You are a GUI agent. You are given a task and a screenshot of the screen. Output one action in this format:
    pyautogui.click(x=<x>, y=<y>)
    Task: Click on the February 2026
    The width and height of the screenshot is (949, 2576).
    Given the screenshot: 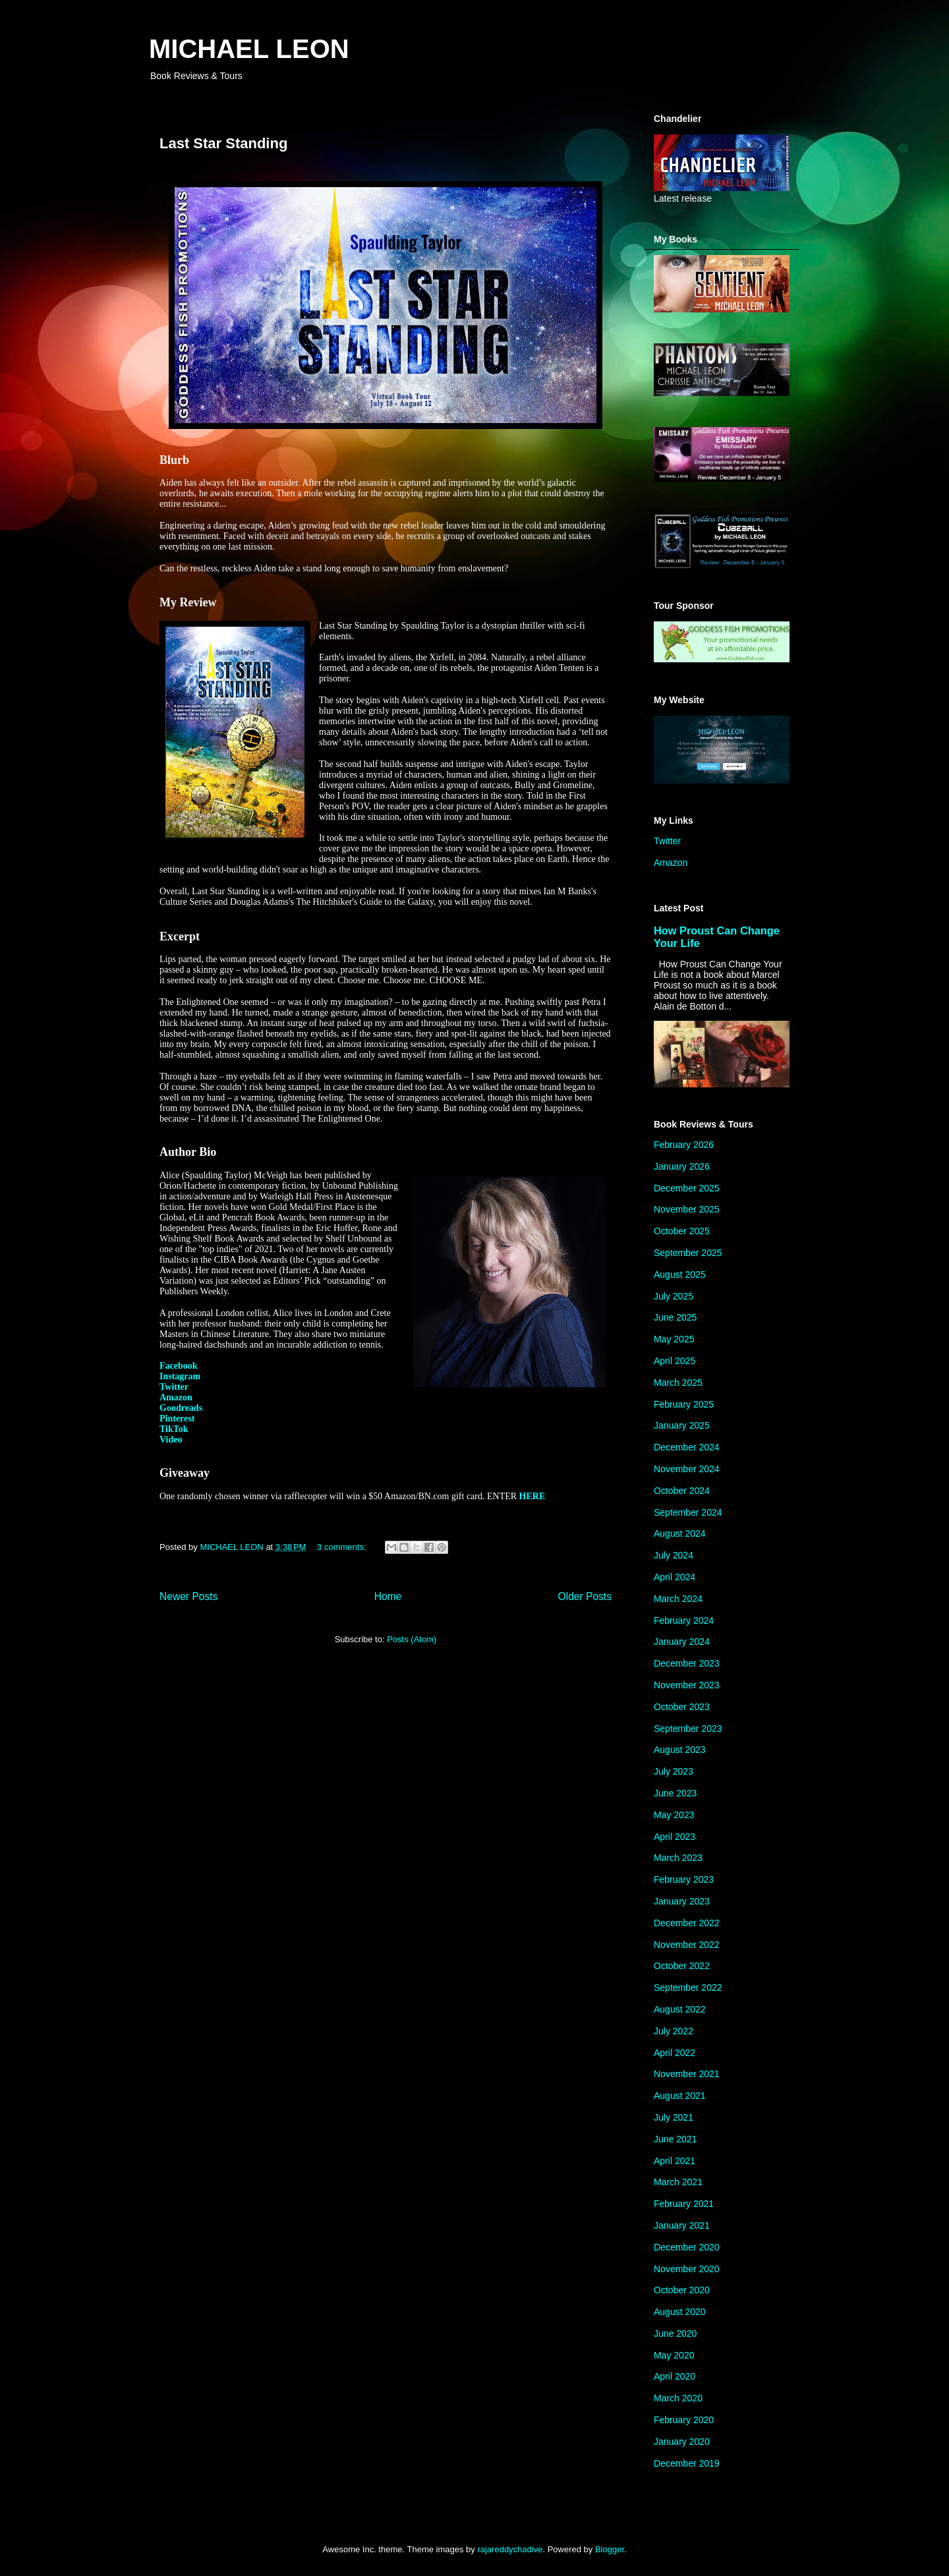 What is the action you would take?
    pyautogui.click(x=684, y=1144)
    